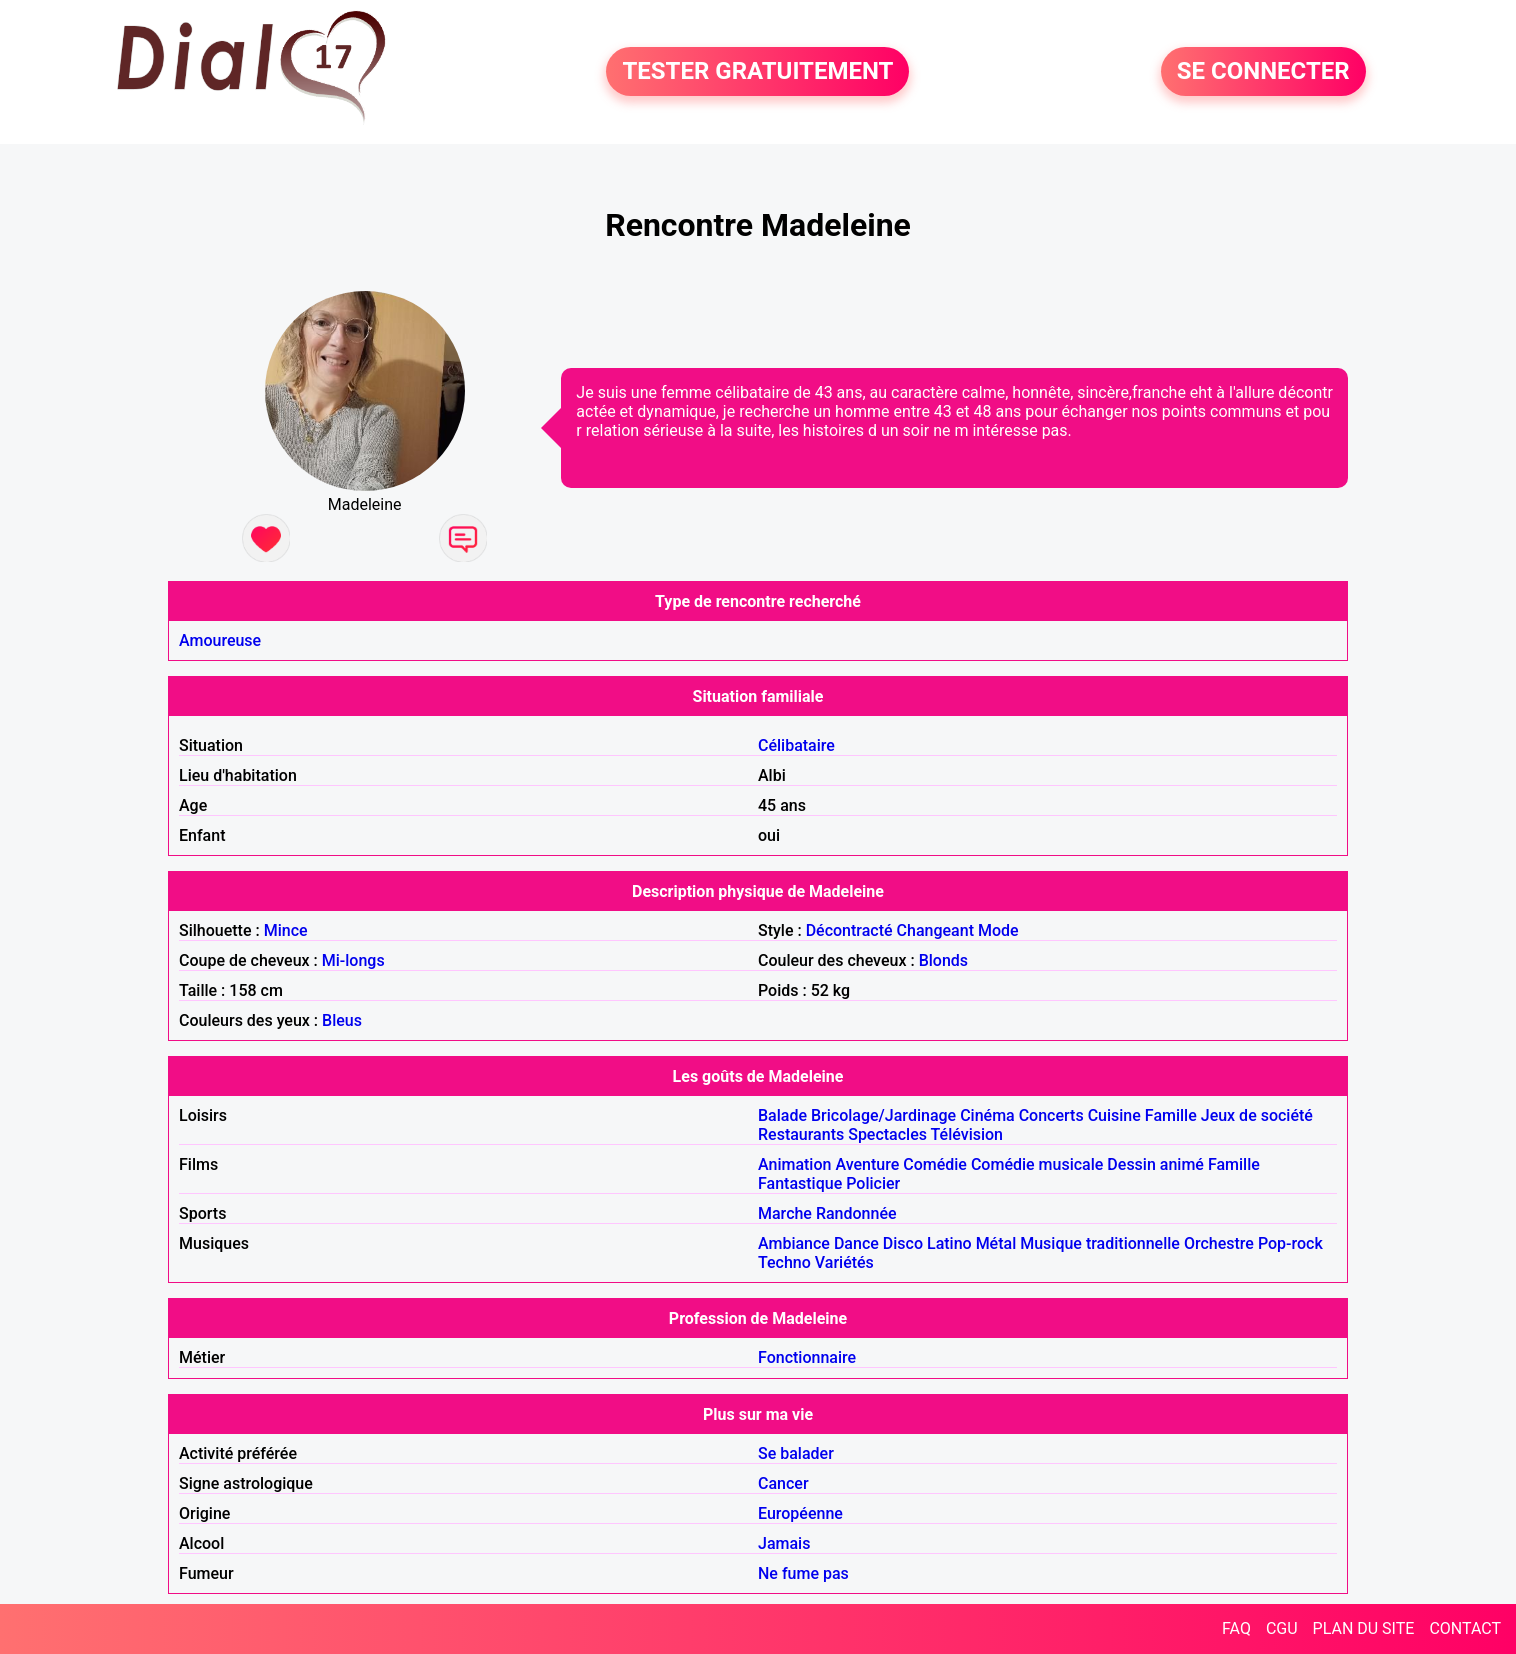 The image size is (1516, 1654). What do you see at coordinates (783, 1483) in the screenshot?
I see `Cancer` at bounding box center [783, 1483].